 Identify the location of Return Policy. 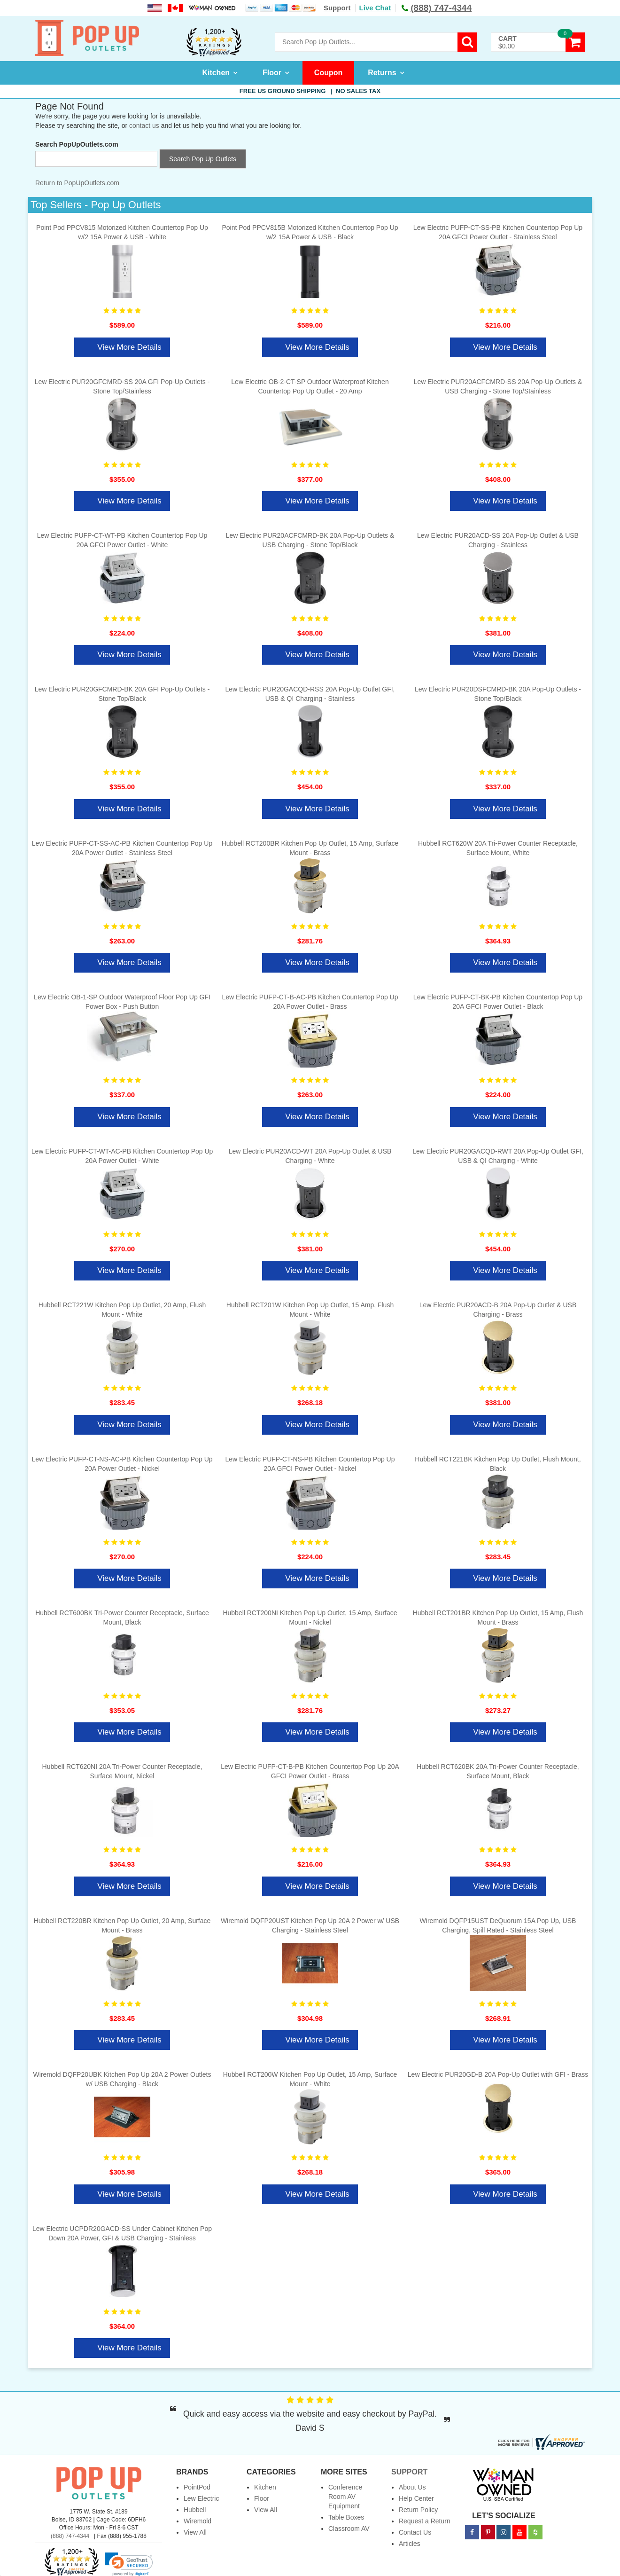
(418, 2509).